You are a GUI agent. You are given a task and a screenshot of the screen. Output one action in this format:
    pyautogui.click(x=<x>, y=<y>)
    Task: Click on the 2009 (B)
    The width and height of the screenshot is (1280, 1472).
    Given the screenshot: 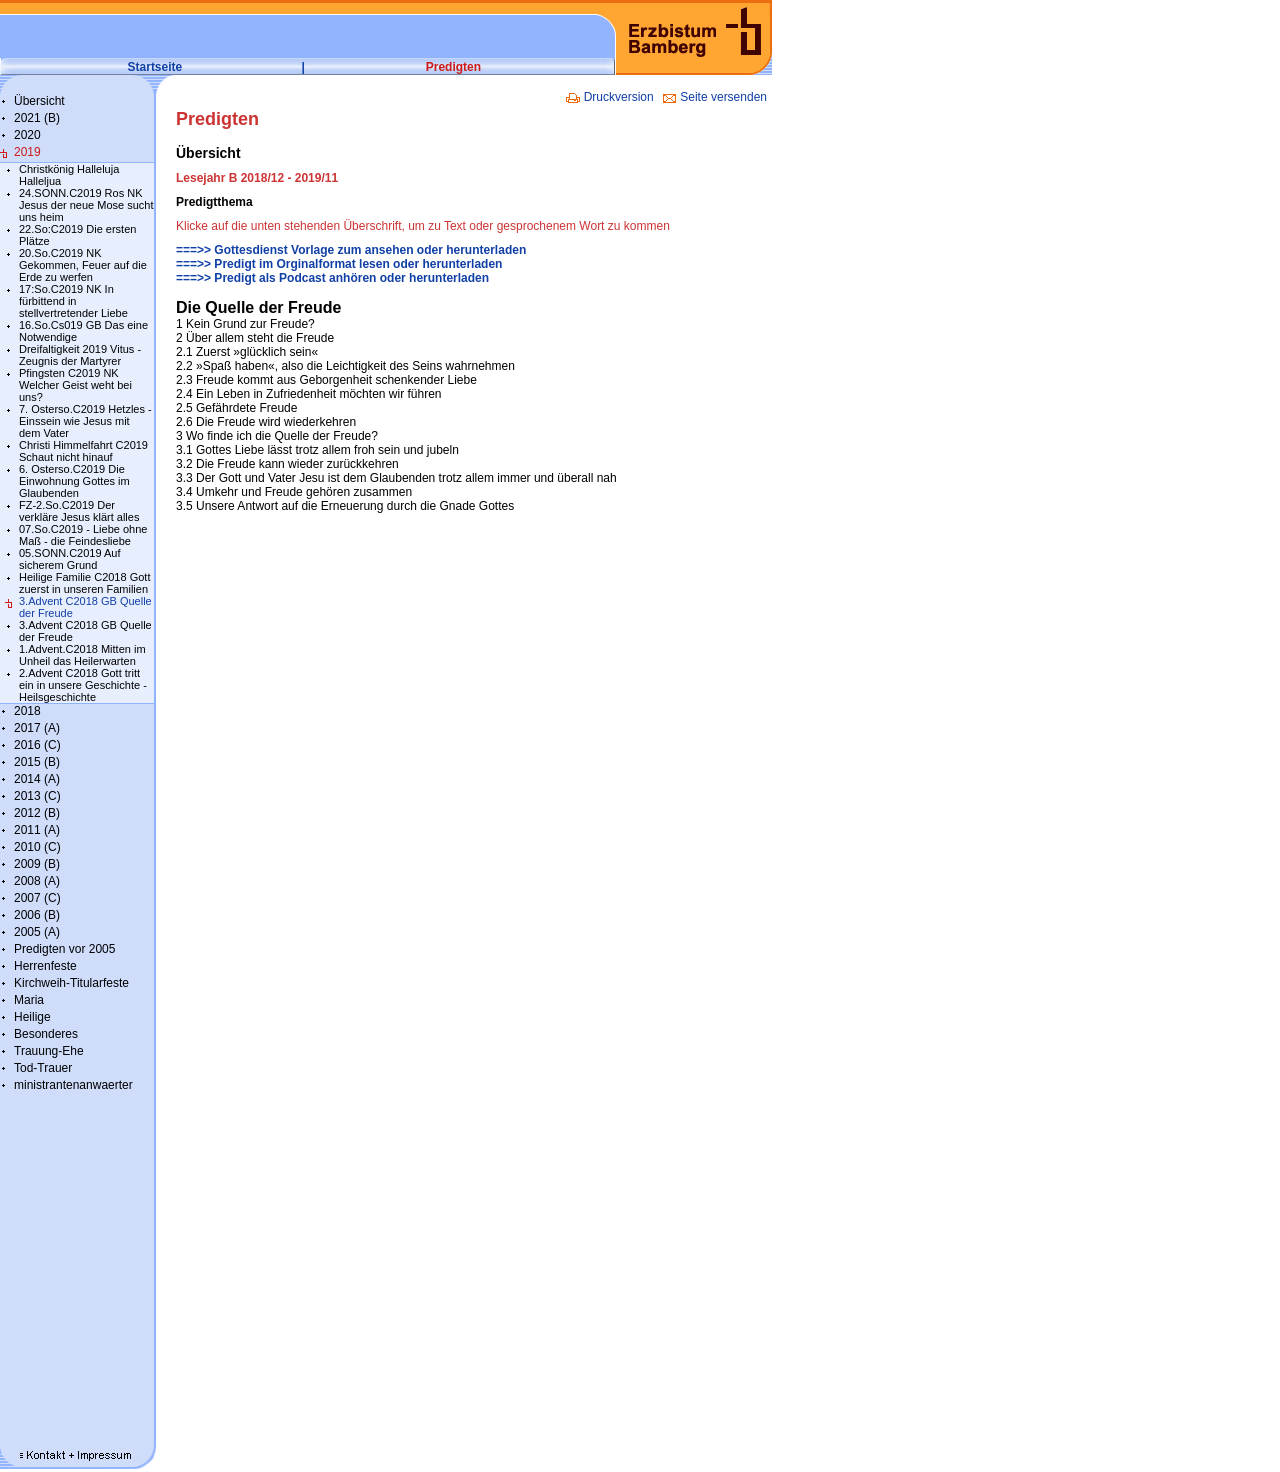 What is the action you would take?
    pyautogui.click(x=37, y=864)
    